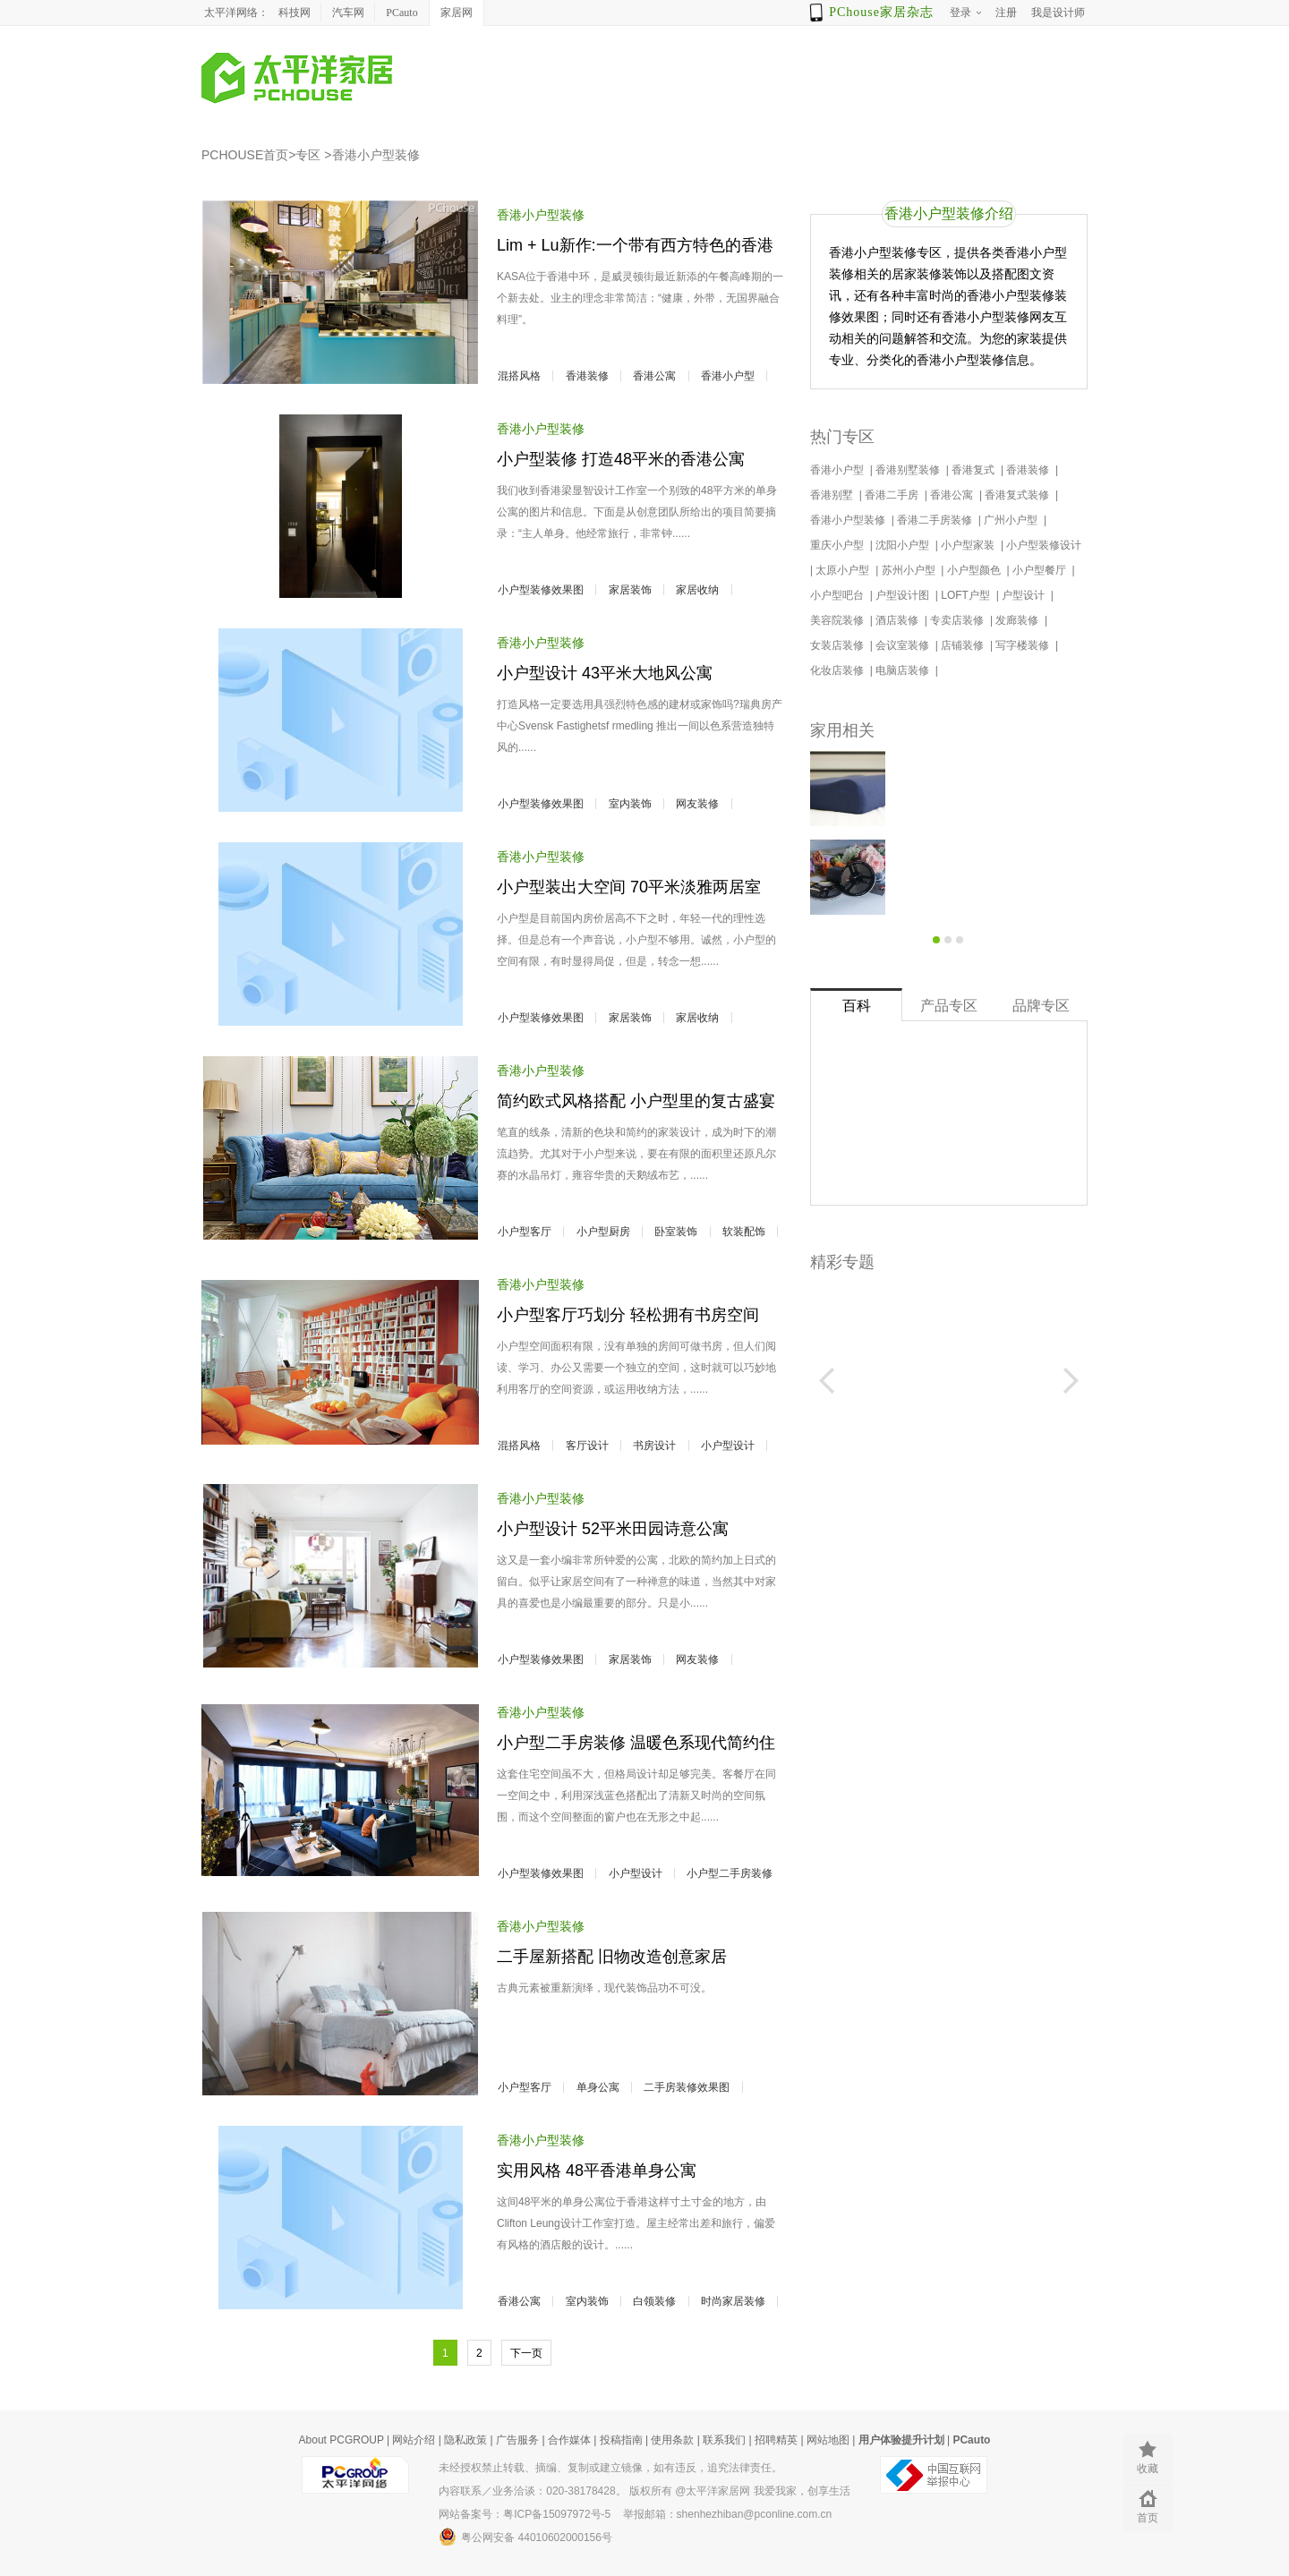 Image resolution: width=1289 pixels, height=2576 pixels. What do you see at coordinates (903, 595) in the screenshot?
I see `户型设计图` at bounding box center [903, 595].